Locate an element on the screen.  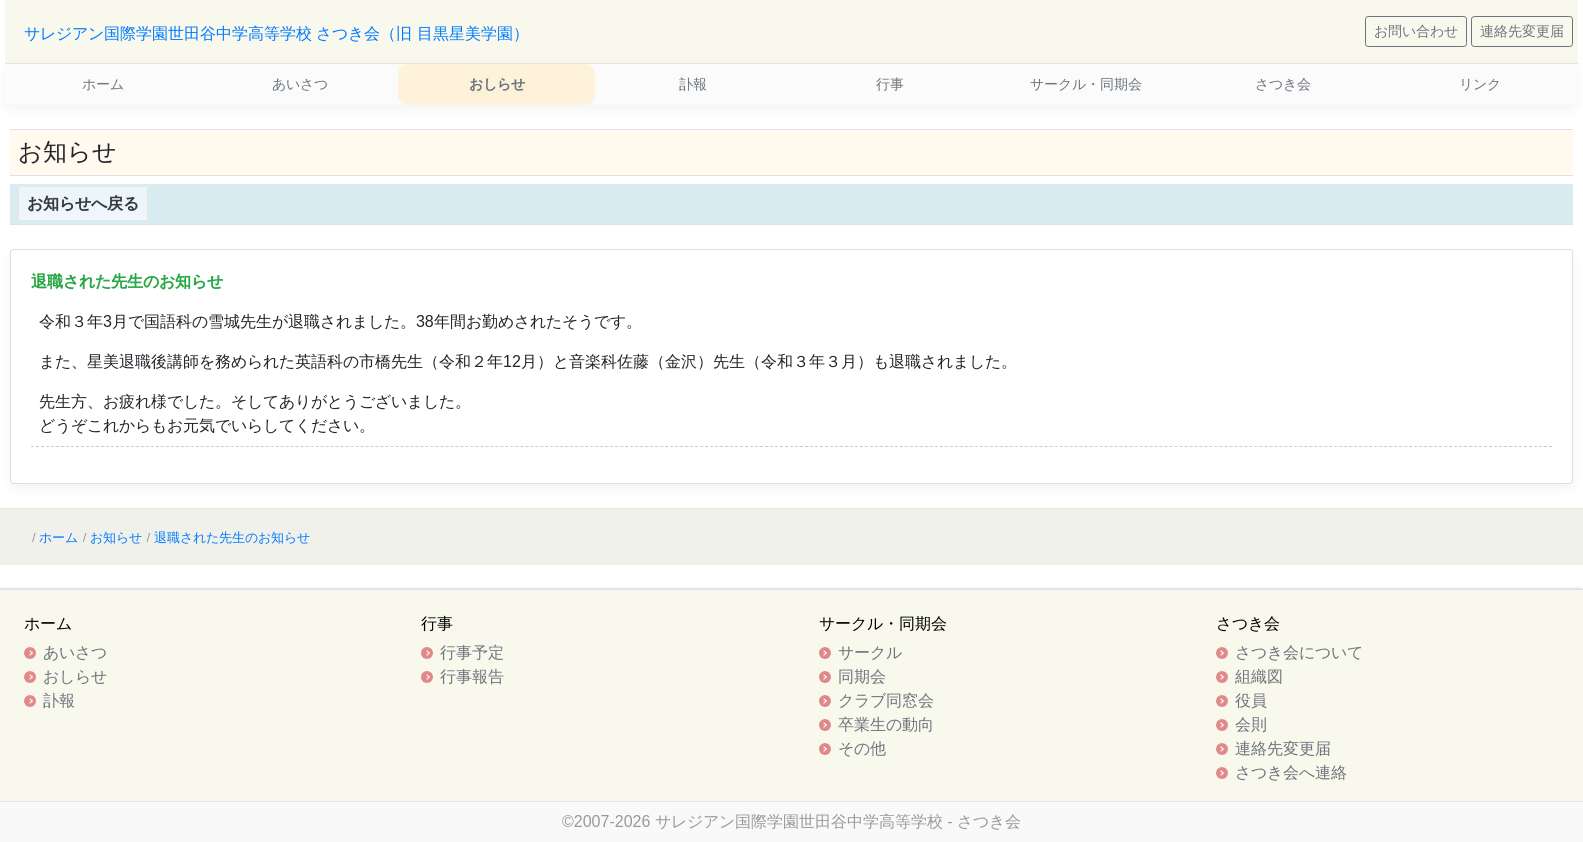
サークル・同期会 is located at coordinates (1086, 84).